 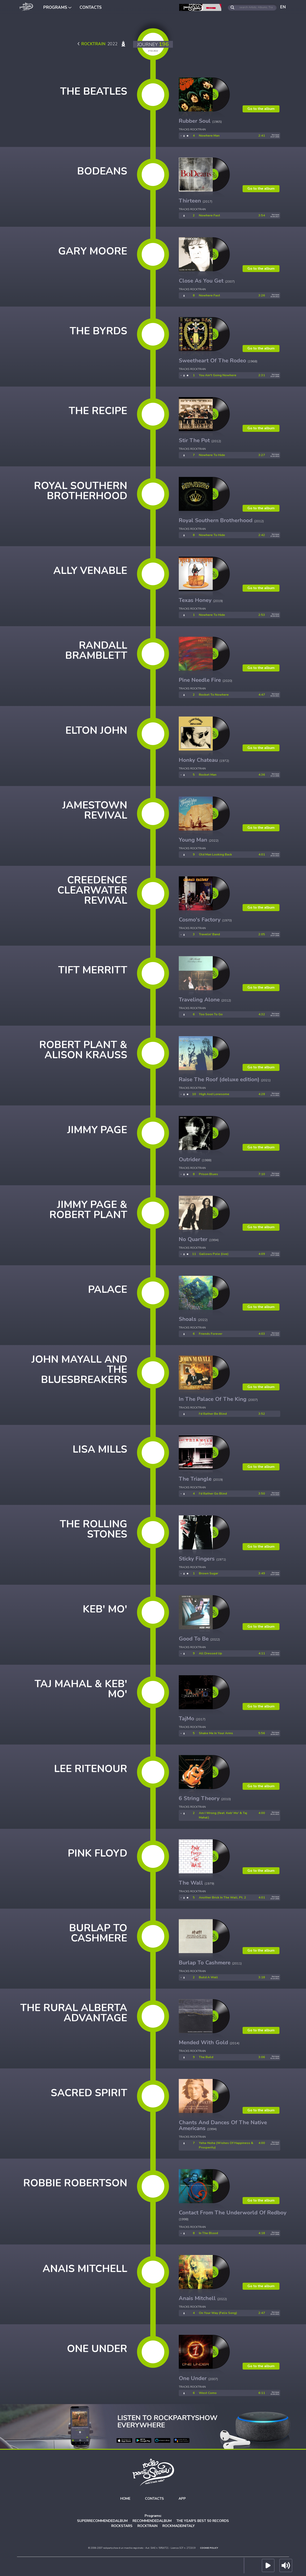 What do you see at coordinates (202, 2520) in the screenshot?
I see `THE YEAR'S BEST 50 RECORDS` at bounding box center [202, 2520].